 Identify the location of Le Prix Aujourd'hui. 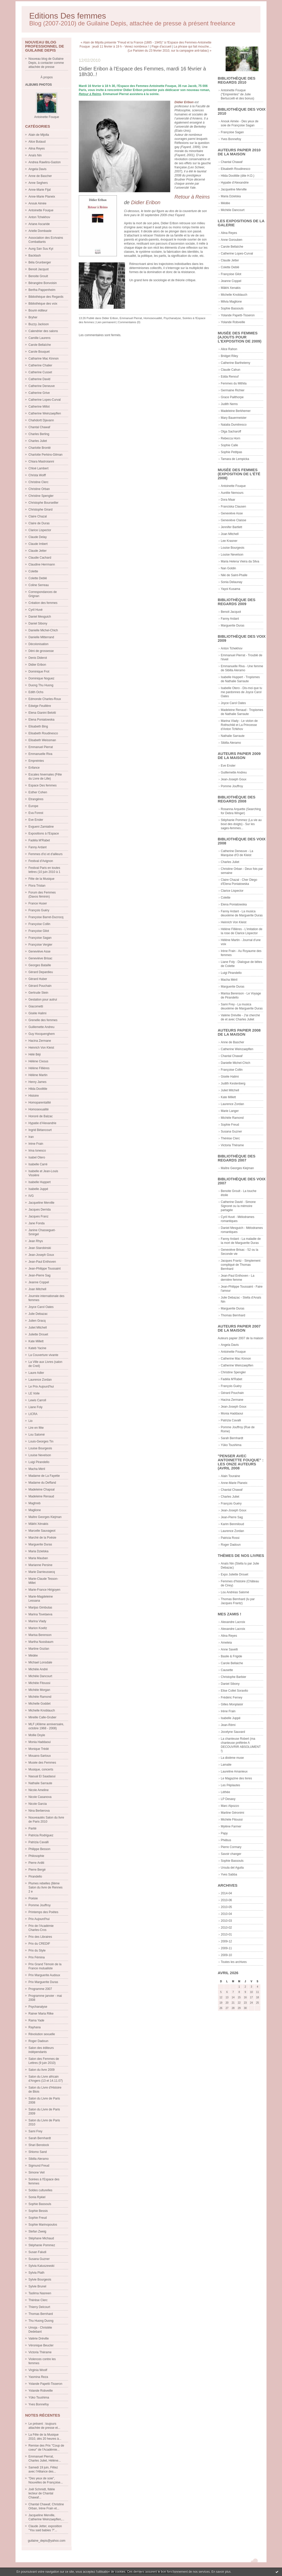
(41, 1386).